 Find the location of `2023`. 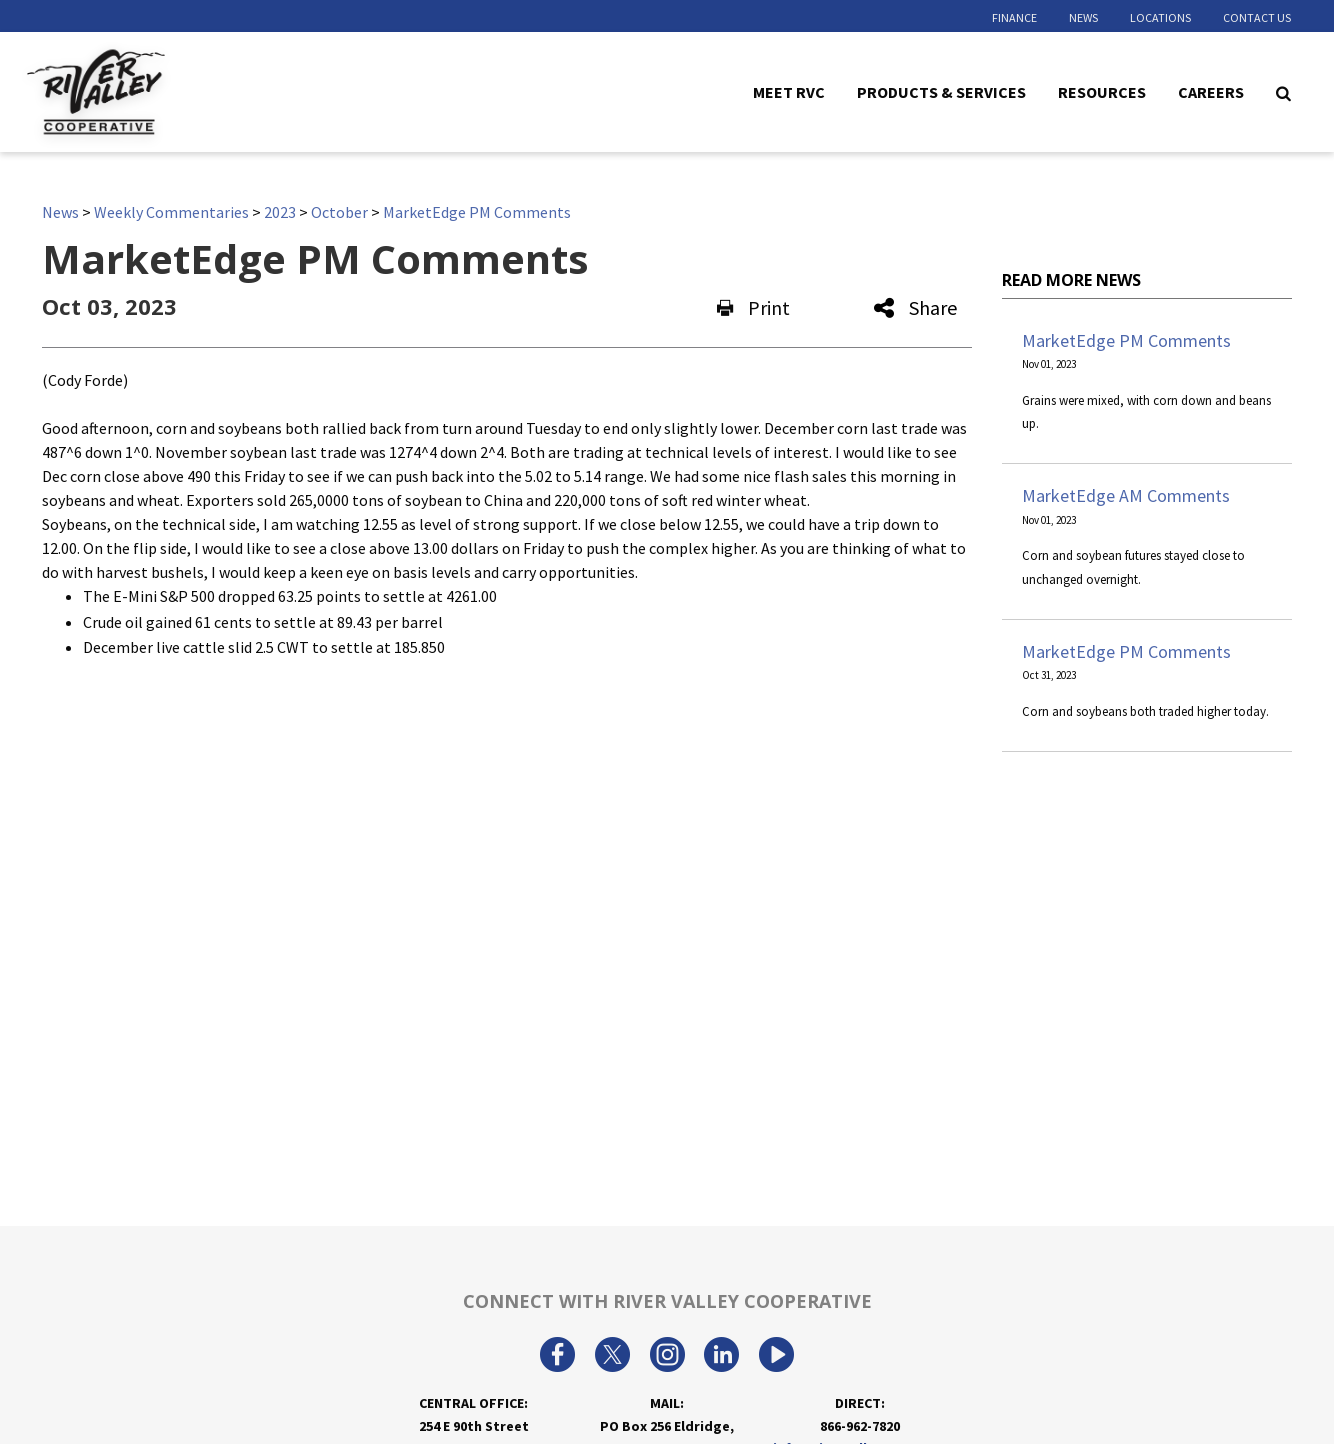

2023 is located at coordinates (280, 212).